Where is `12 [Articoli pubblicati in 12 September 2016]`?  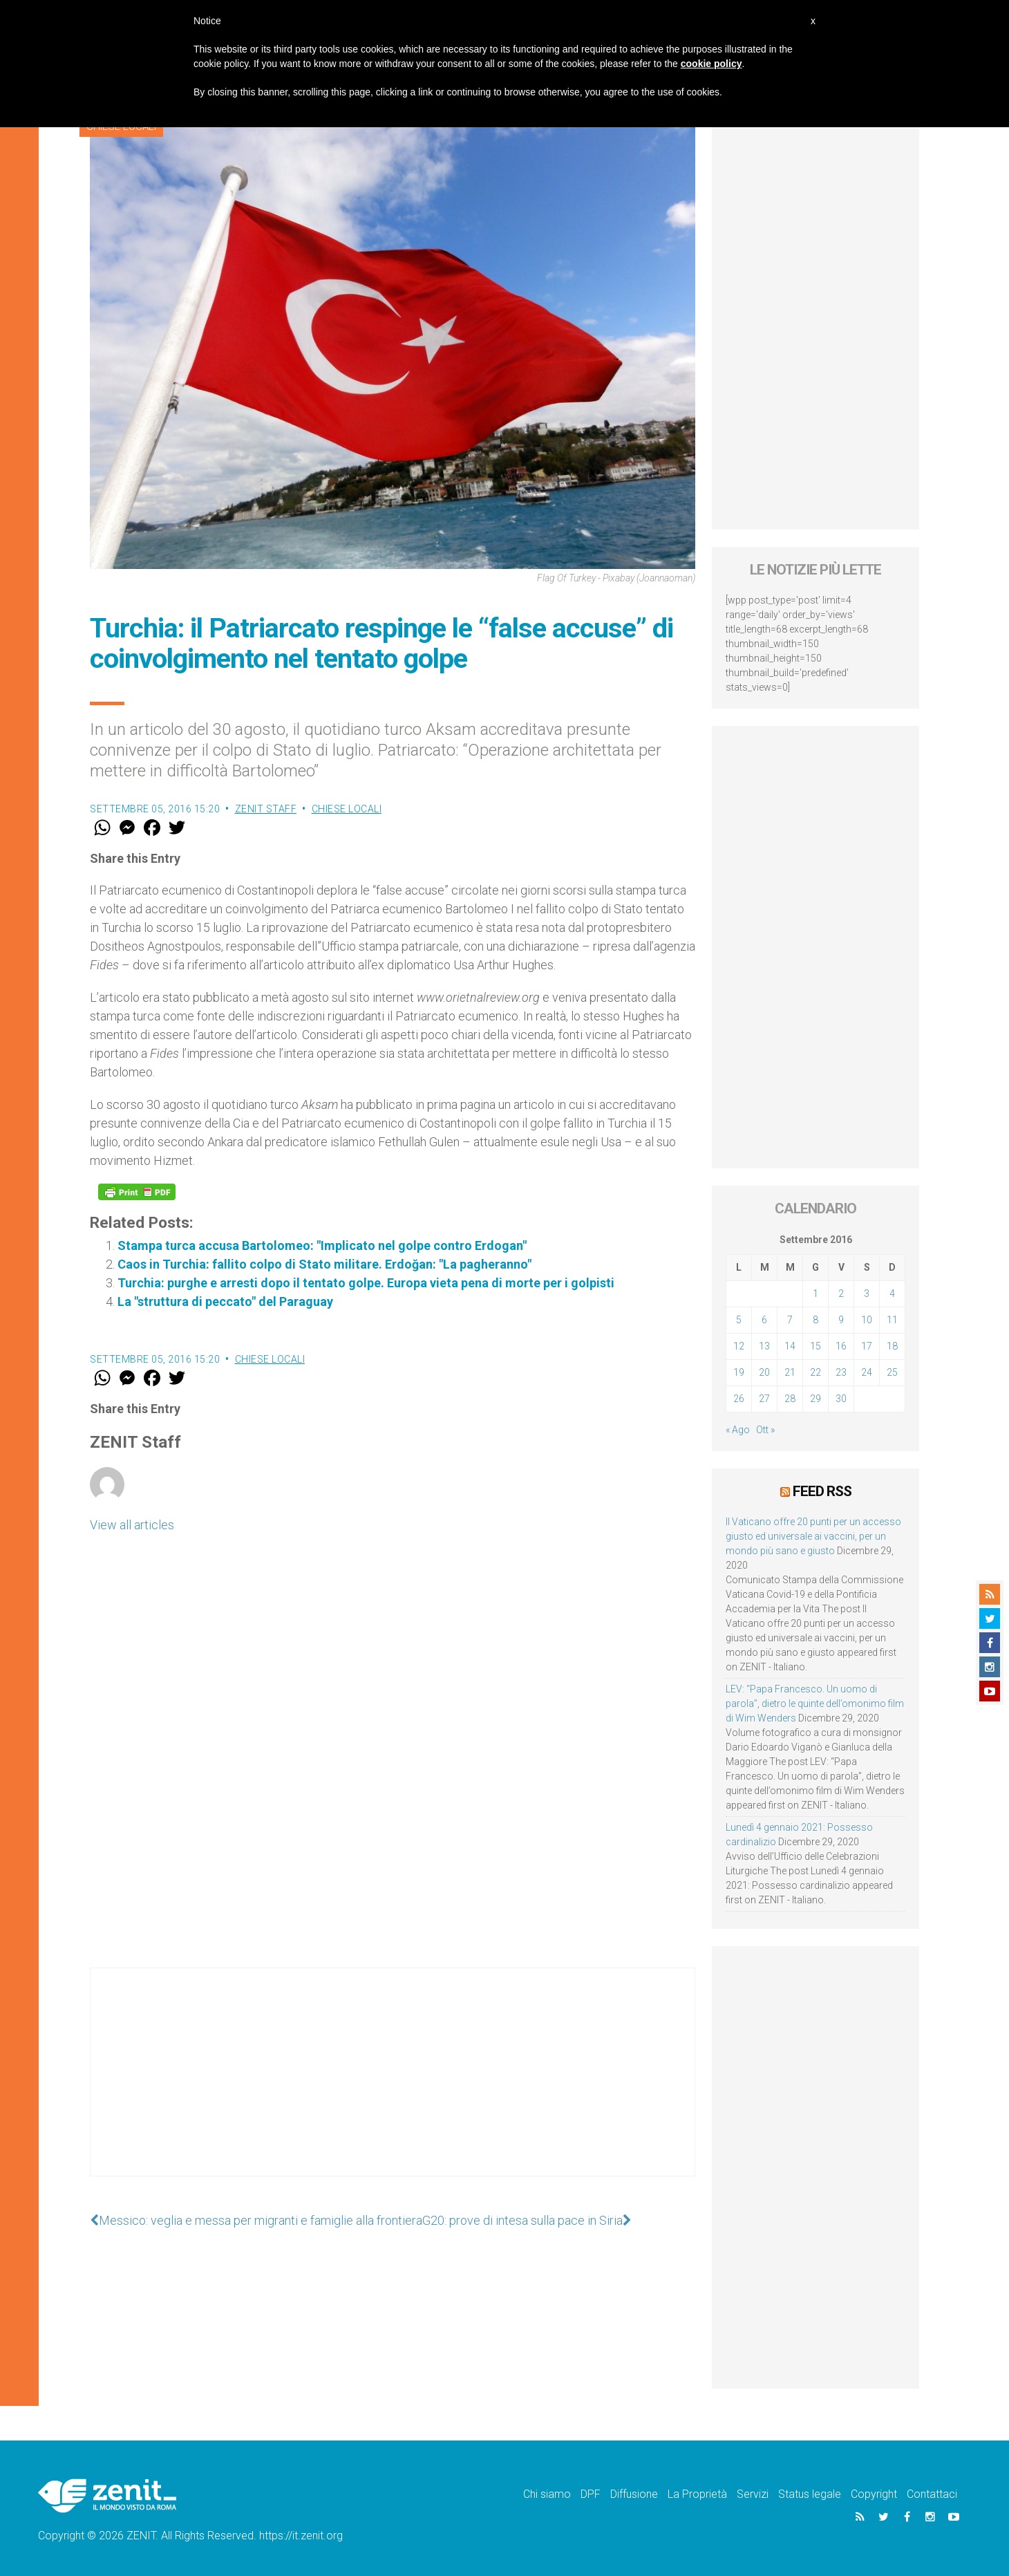 12 [Articoli pubblicati in 12 September 2016] is located at coordinates (738, 1346).